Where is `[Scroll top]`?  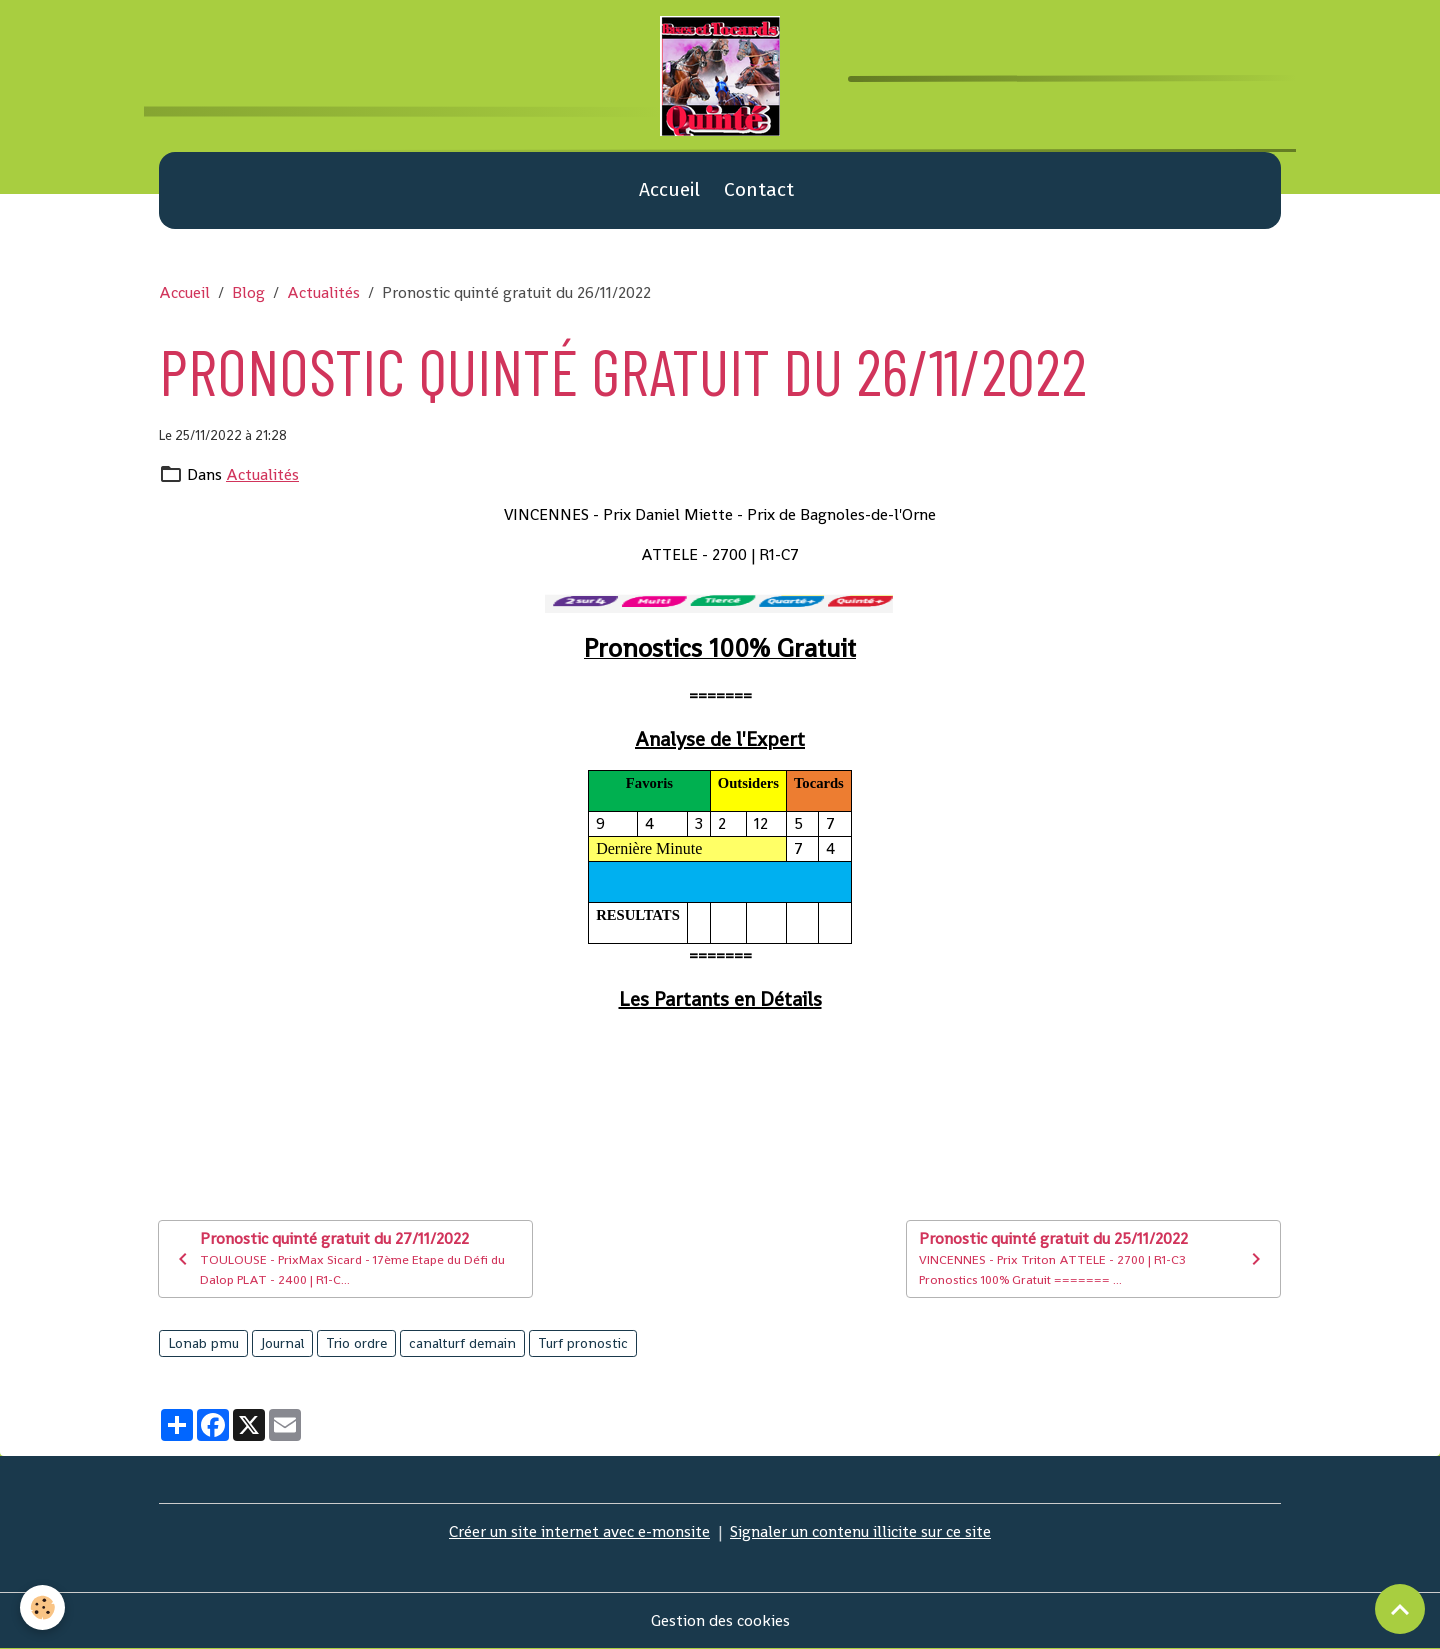 [Scroll top] is located at coordinates (1400, 1609).